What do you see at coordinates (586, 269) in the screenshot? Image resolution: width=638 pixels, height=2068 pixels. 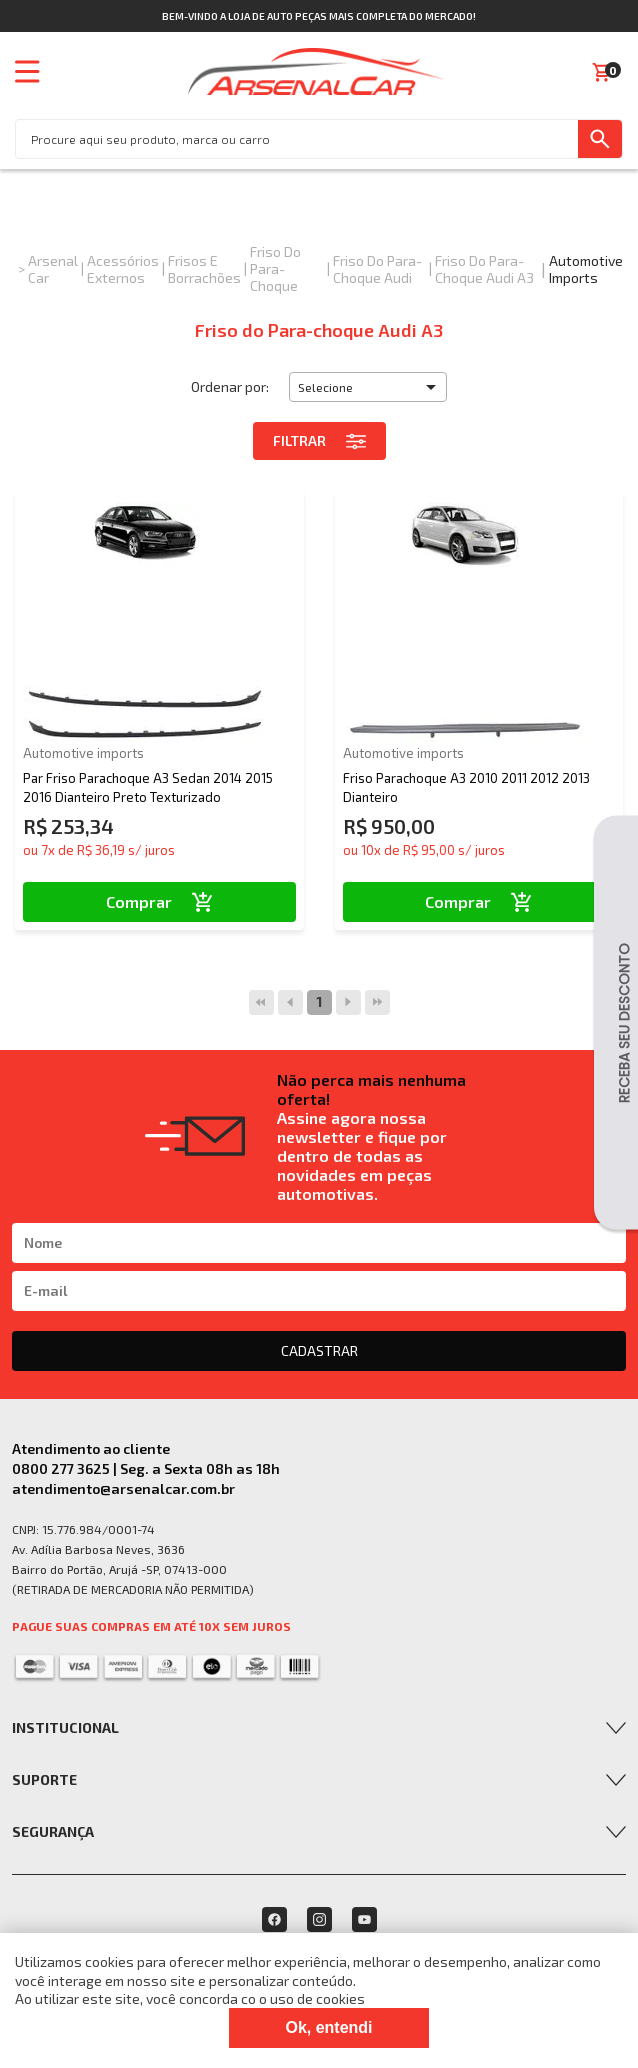 I see `Automotive imports` at bounding box center [586, 269].